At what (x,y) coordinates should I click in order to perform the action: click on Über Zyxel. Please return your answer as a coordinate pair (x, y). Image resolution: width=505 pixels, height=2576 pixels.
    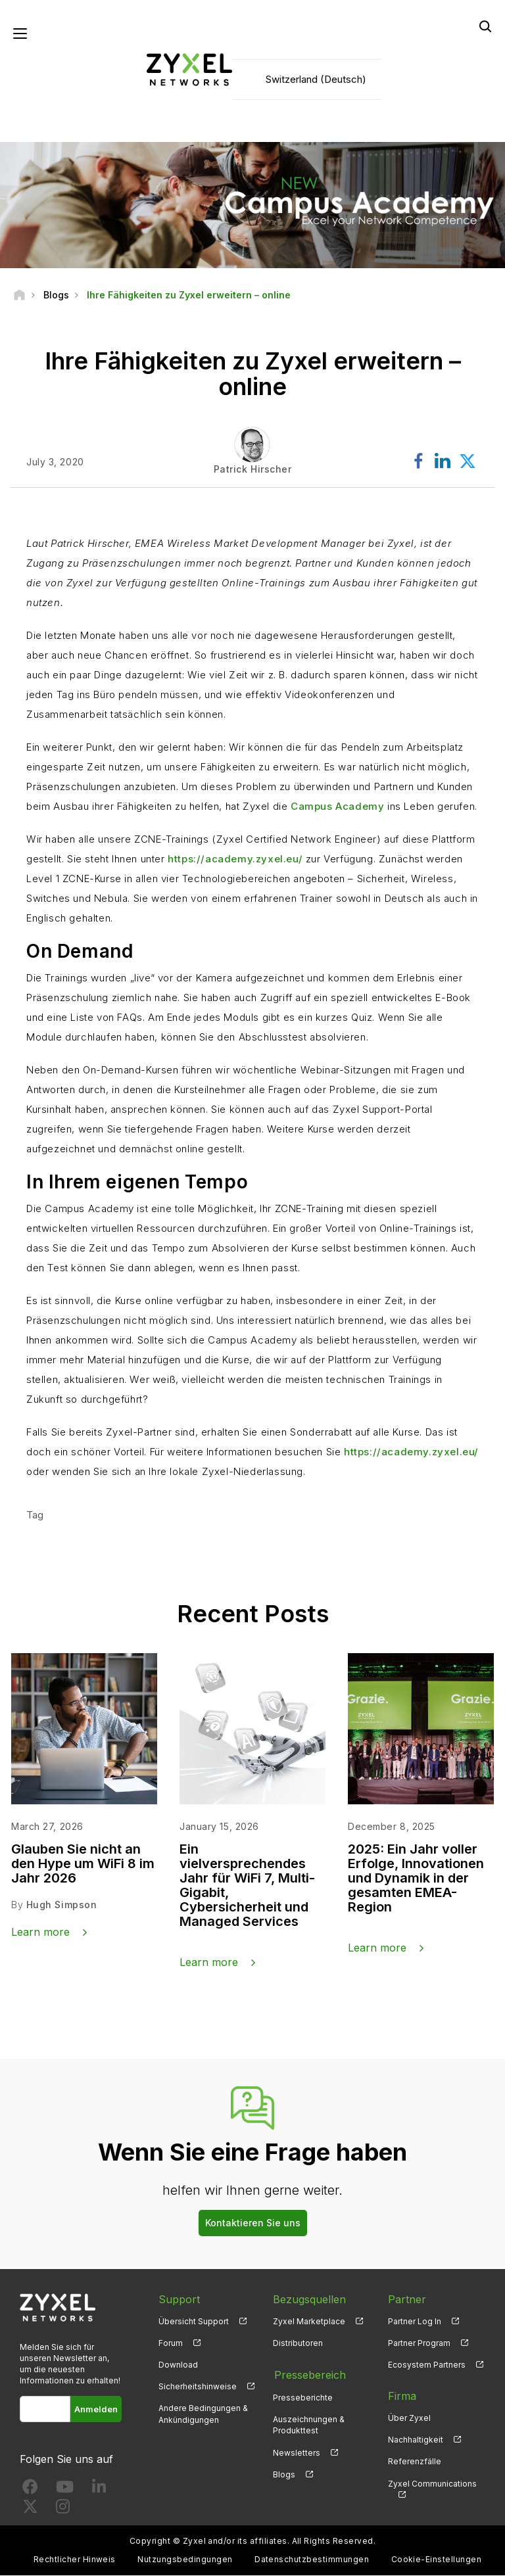
    Looking at the image, I should click on (409, 2419).